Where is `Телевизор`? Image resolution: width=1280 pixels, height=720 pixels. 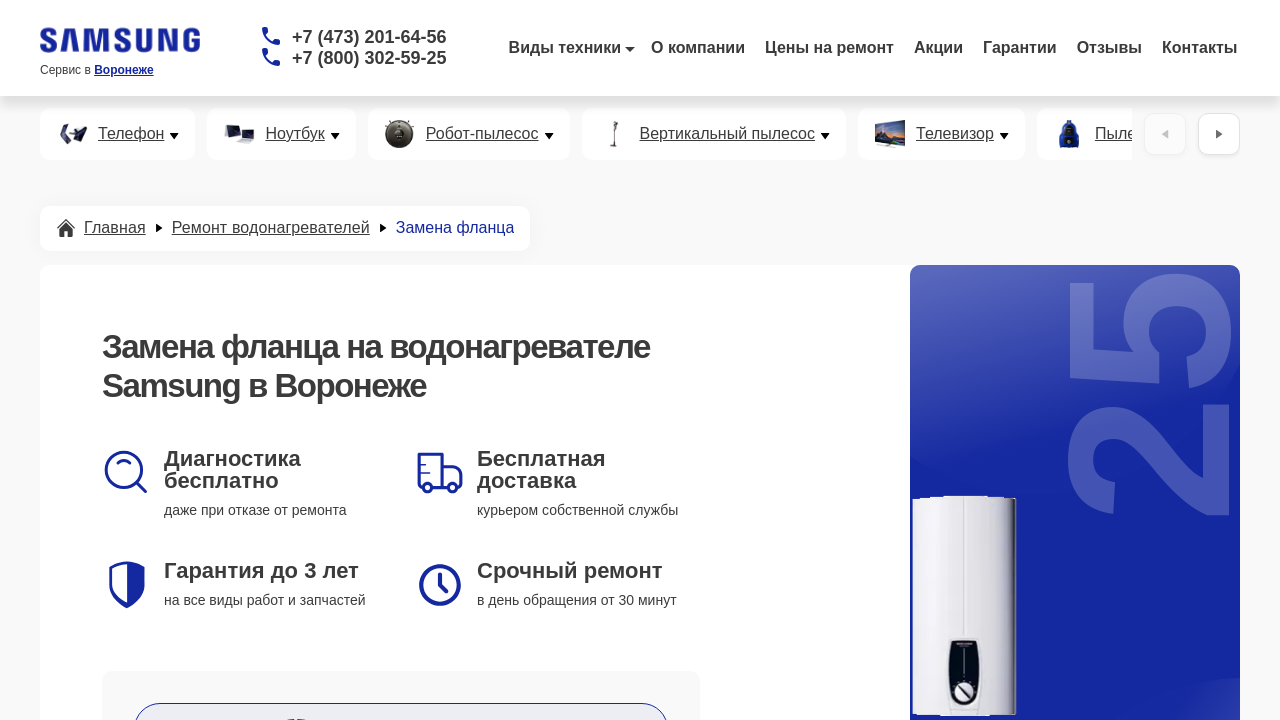
Телевизор is located at coordinates (955, 134).